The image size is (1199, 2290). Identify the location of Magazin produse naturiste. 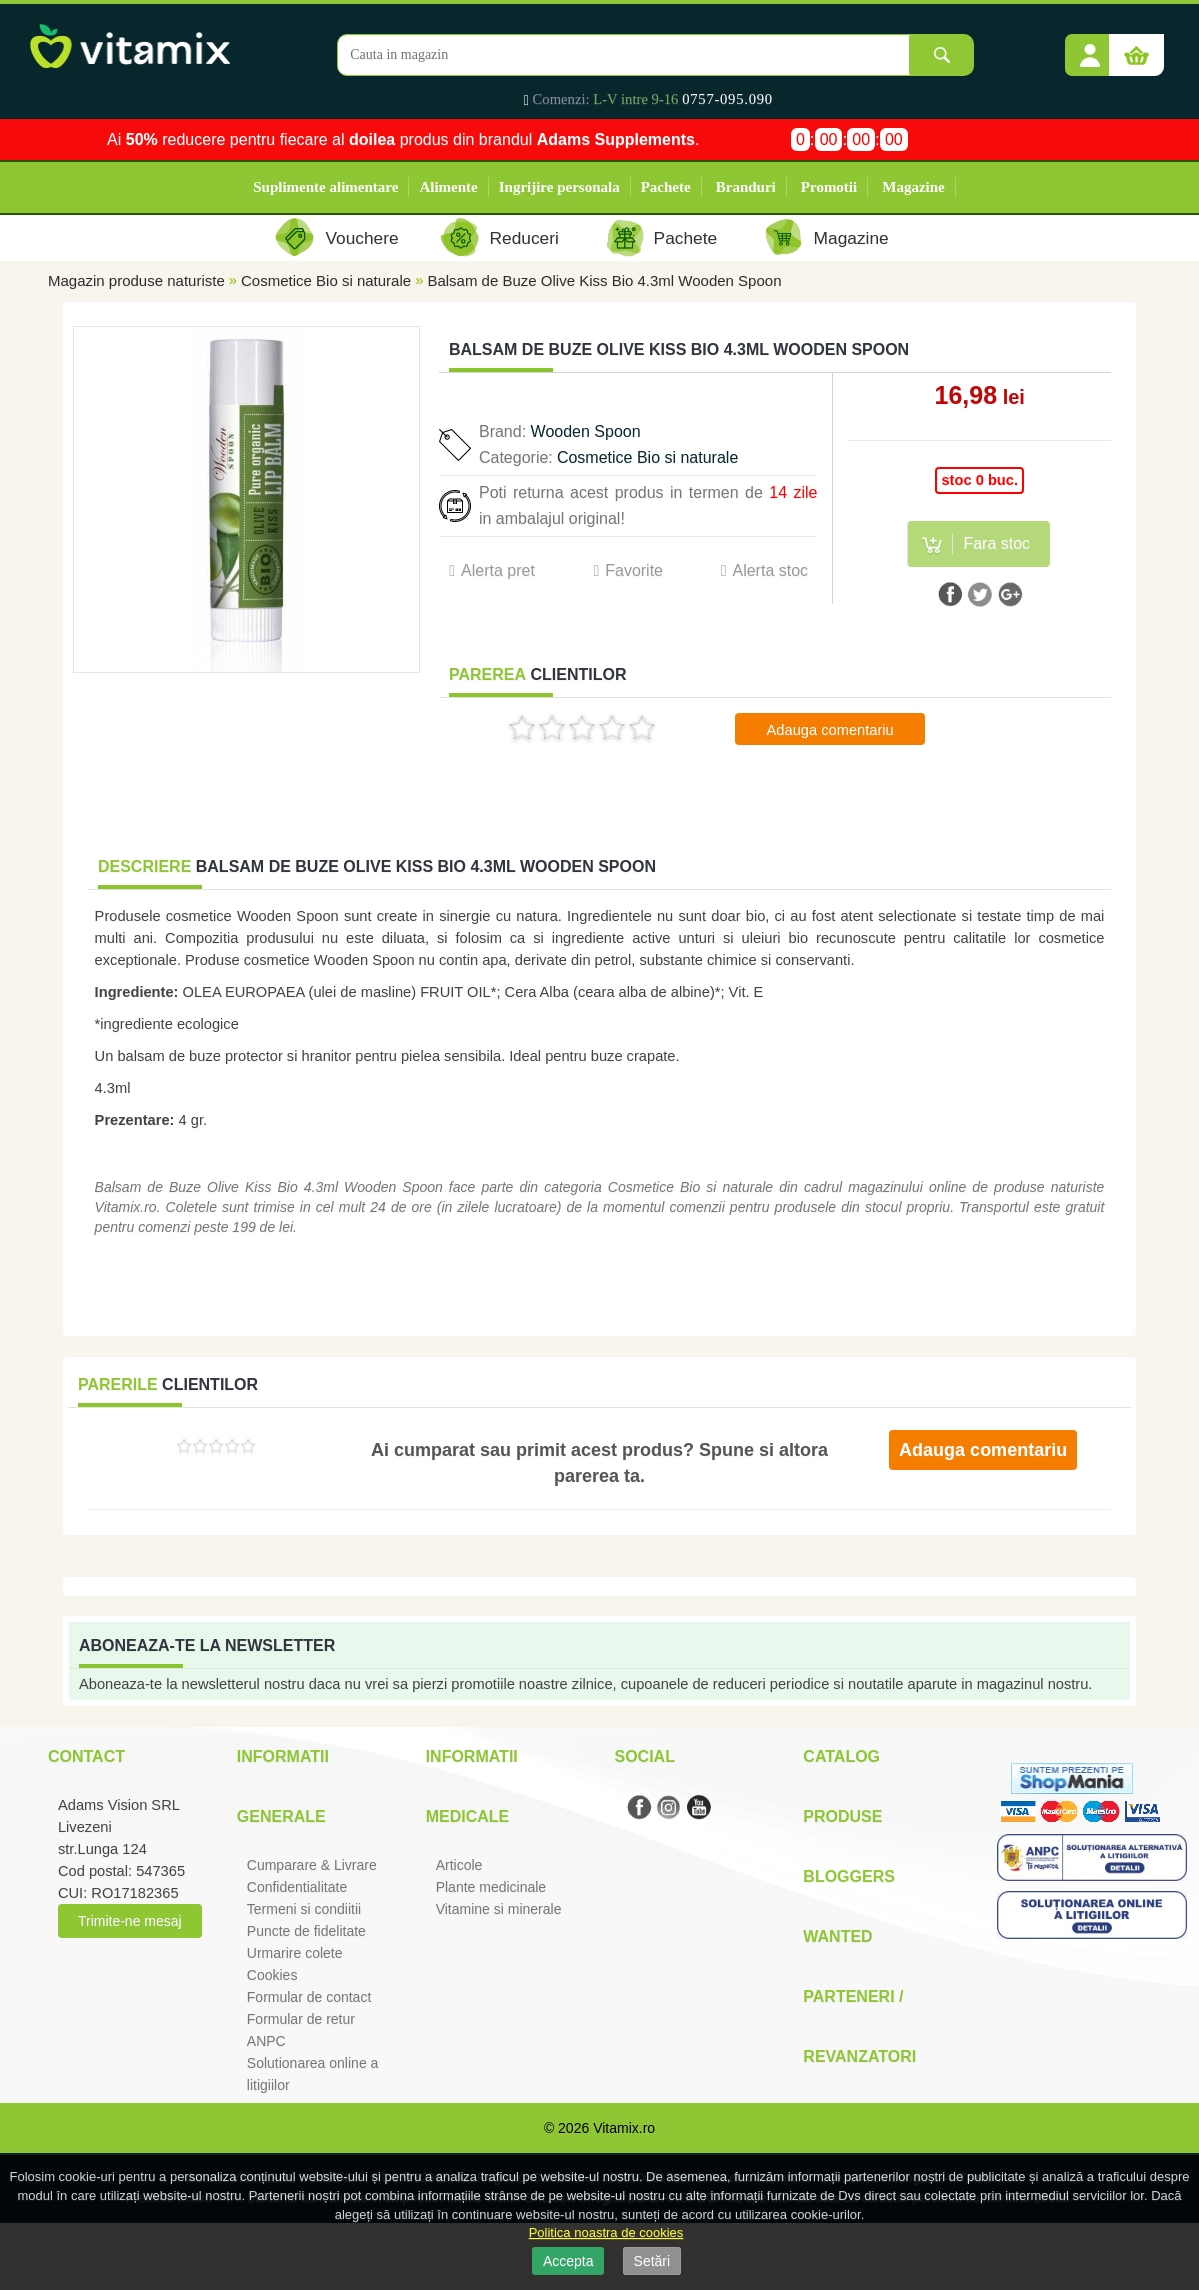
(136, 280).